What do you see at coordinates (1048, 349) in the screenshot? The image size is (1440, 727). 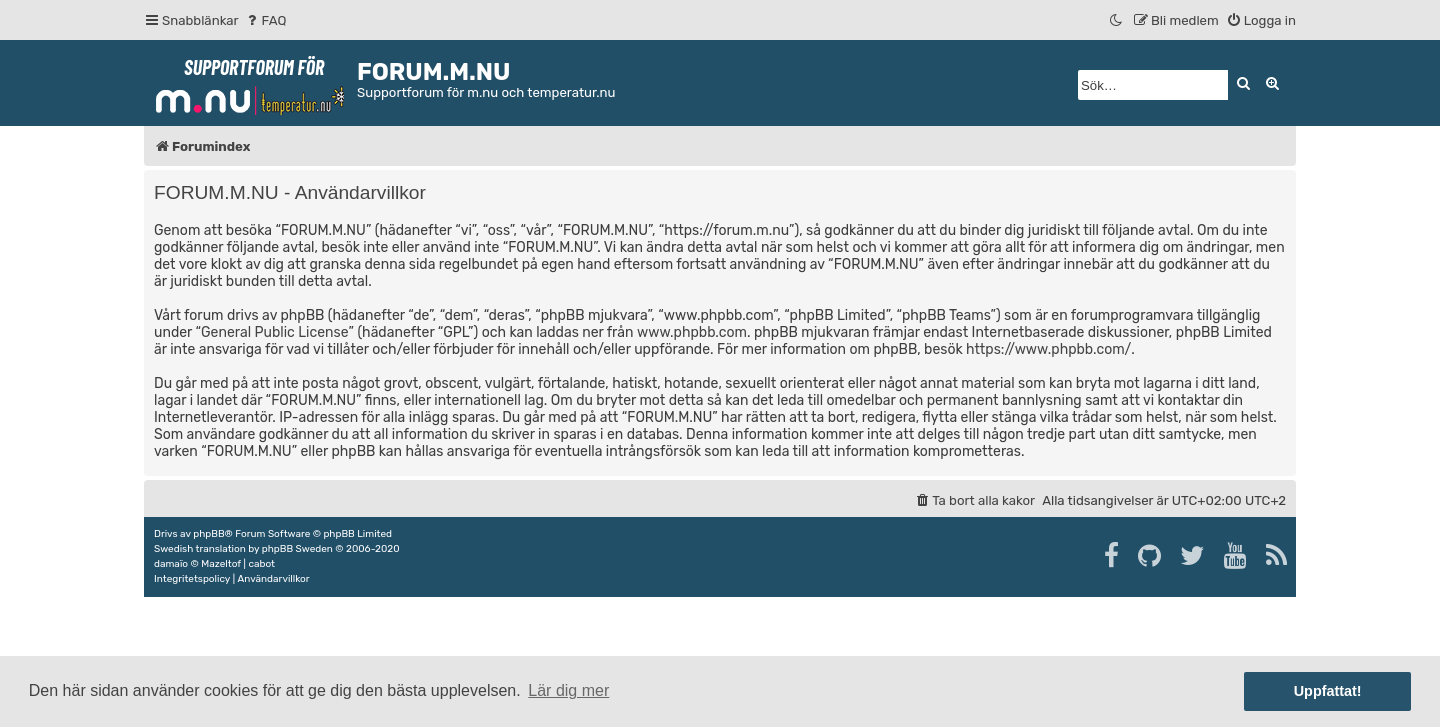 I see `https://www.phpbb.com/` at bounding box center [1048, 349].